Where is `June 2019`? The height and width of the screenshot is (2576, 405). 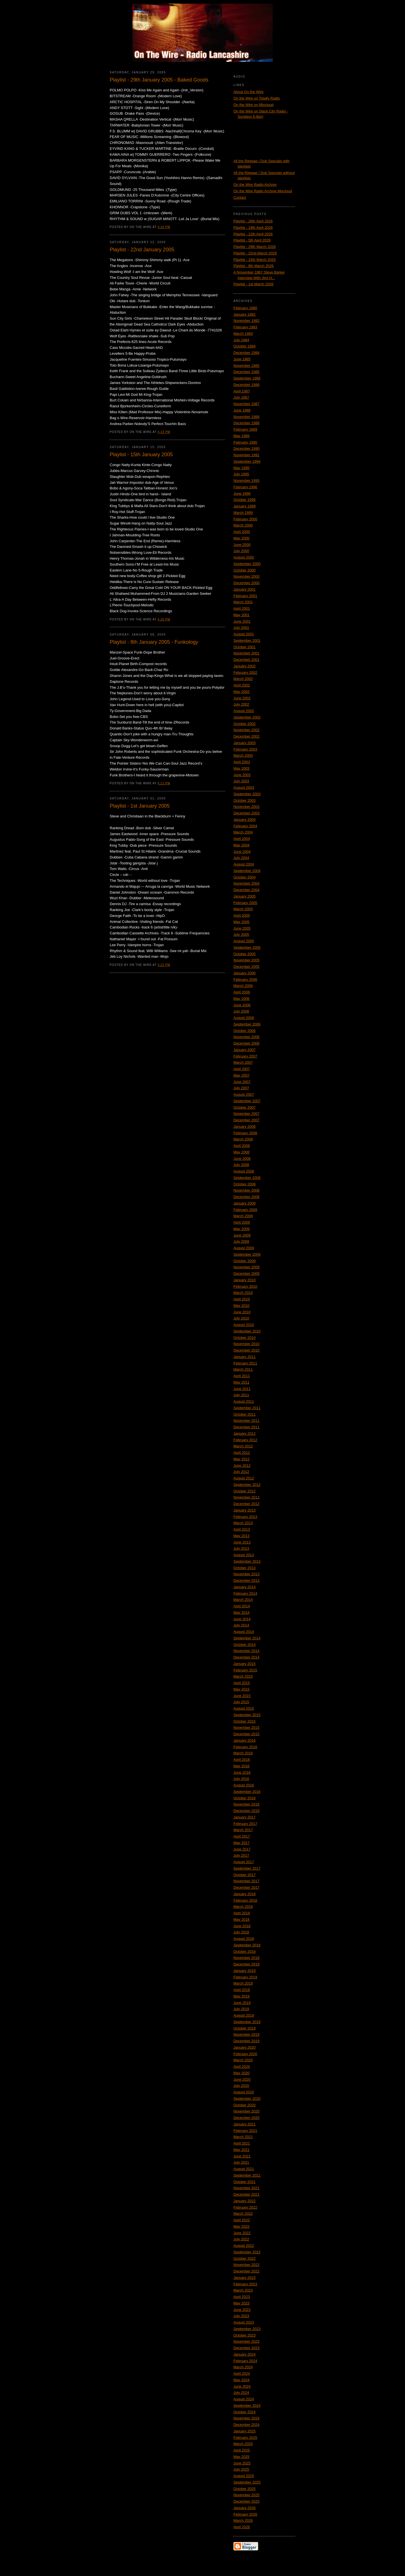 June 2019 is located at coordinates (242, 2003).